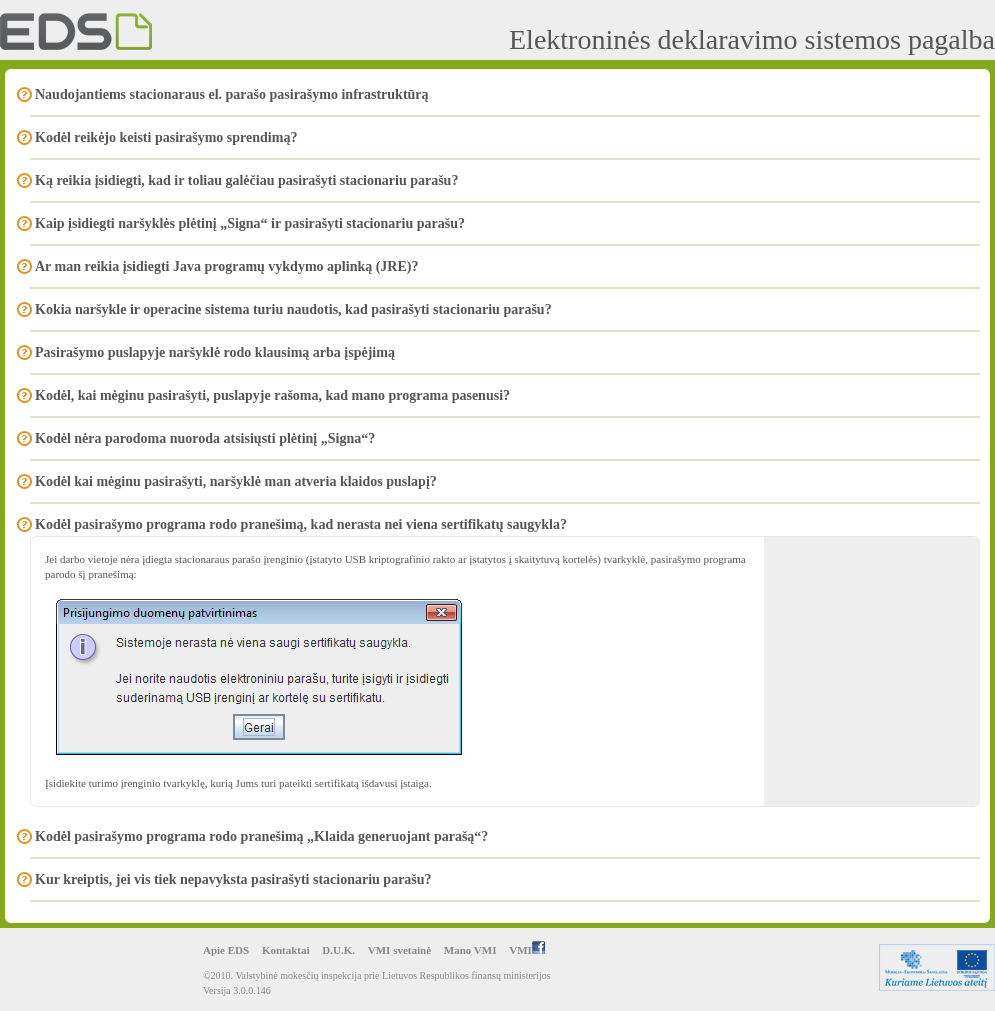  Describe the element at coordinates (301, 524) in the screenshot. I see `Kodėl pasirašymo programa rodo pranešimą, kad nerasta nei viena sertifikatų saugykla?` at that location.